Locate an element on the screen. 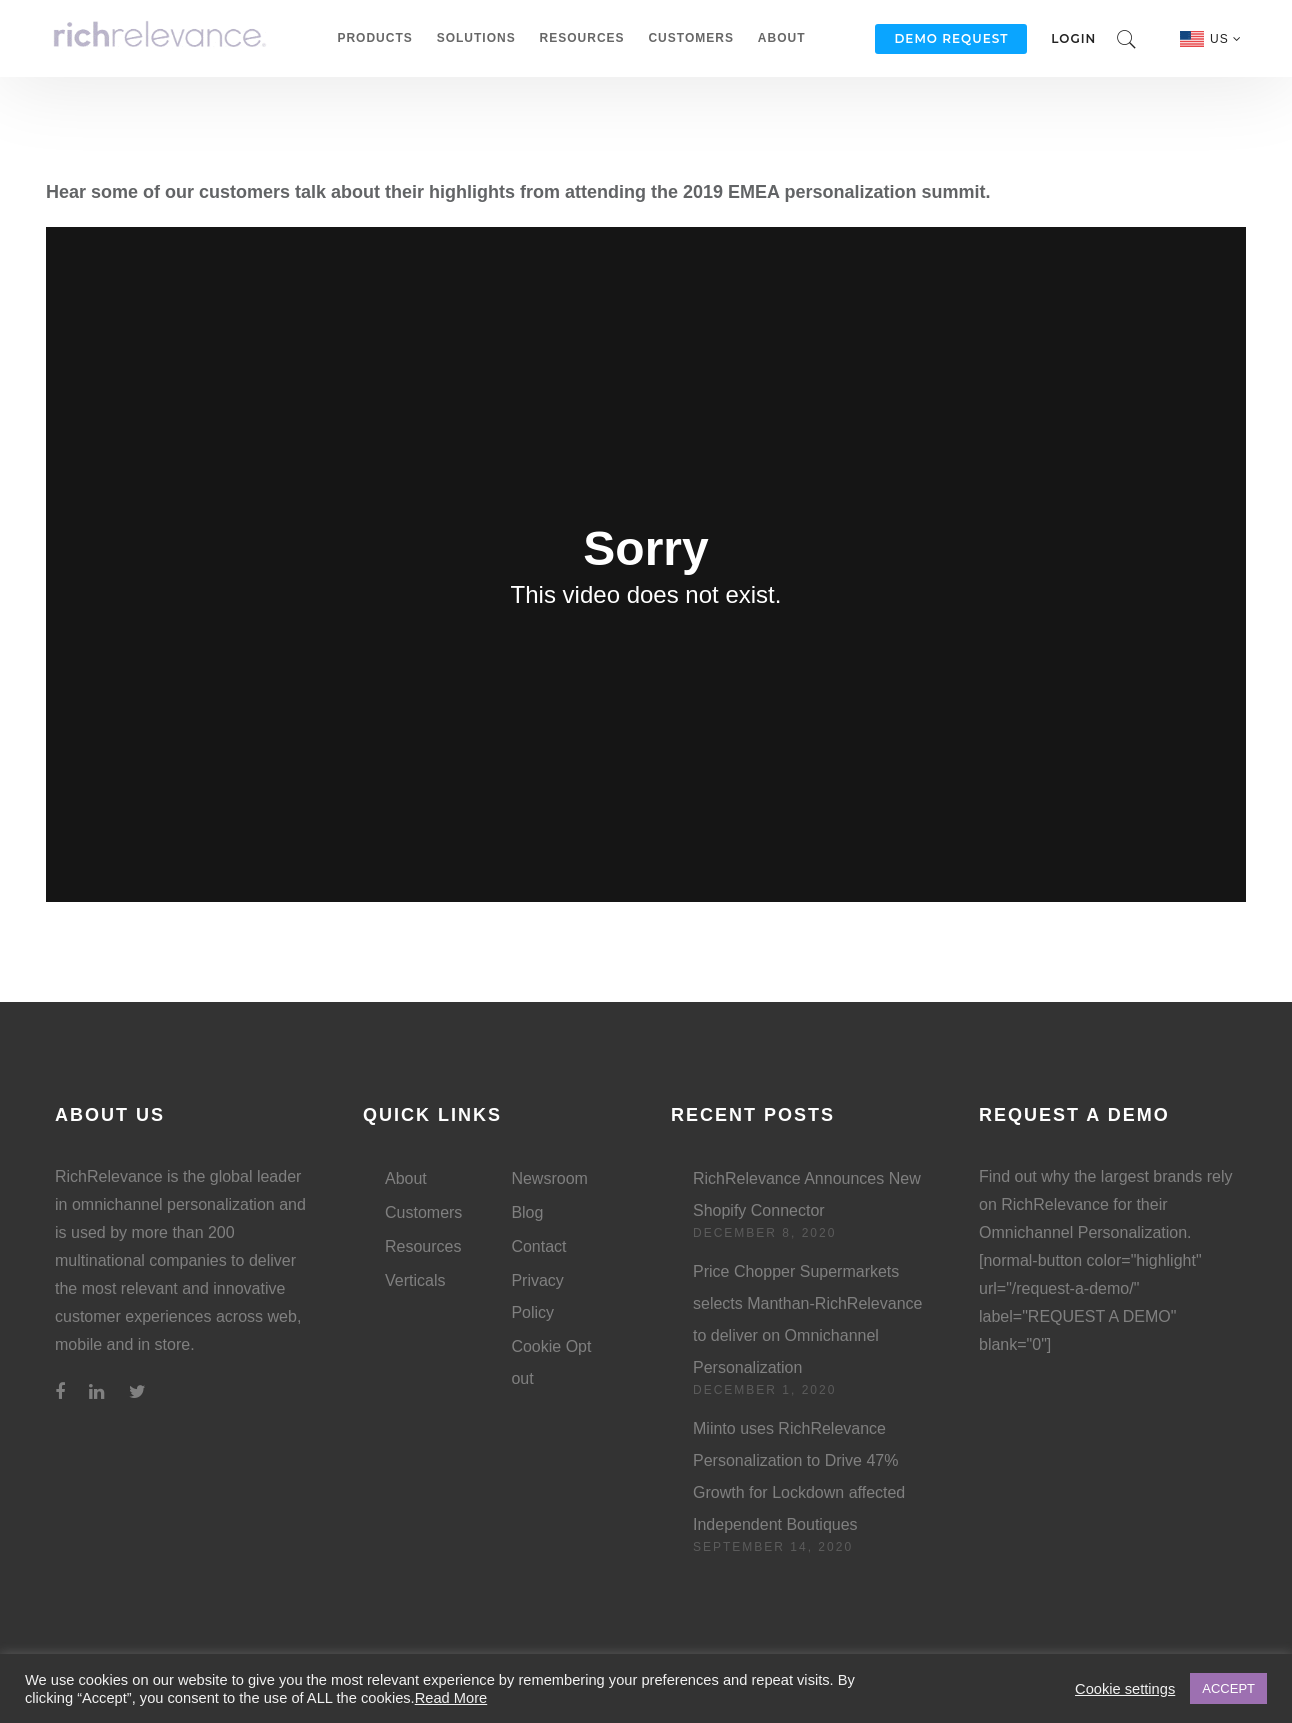 This screenshot has width=1292, height=1723. US is located at coordinates (1226, 39).